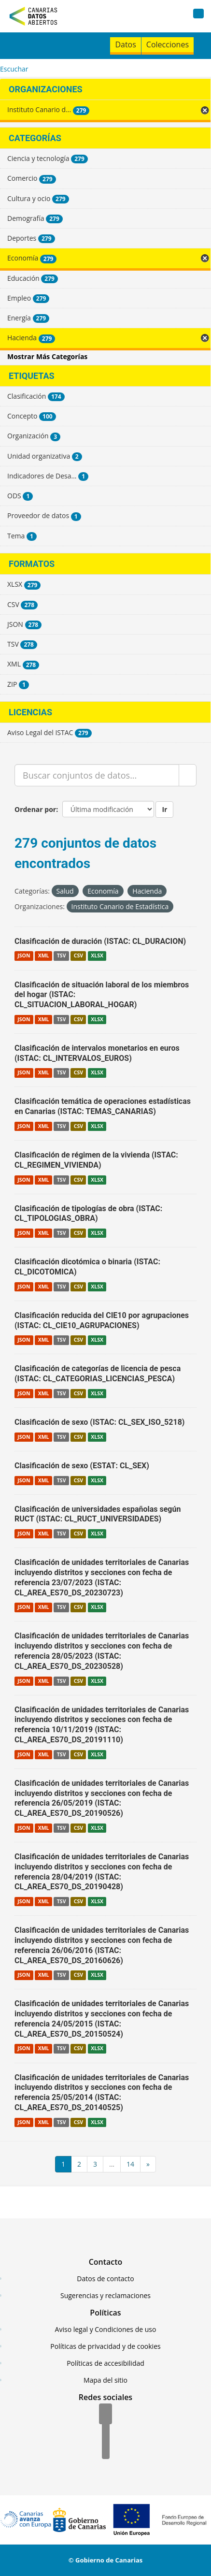 This screenshot has width=211, height=2576. I want to click on Clasificación de tipologías de obra (ISTAC: CL_TIPOLOGIAS_OBRA), so click(88, 1213).